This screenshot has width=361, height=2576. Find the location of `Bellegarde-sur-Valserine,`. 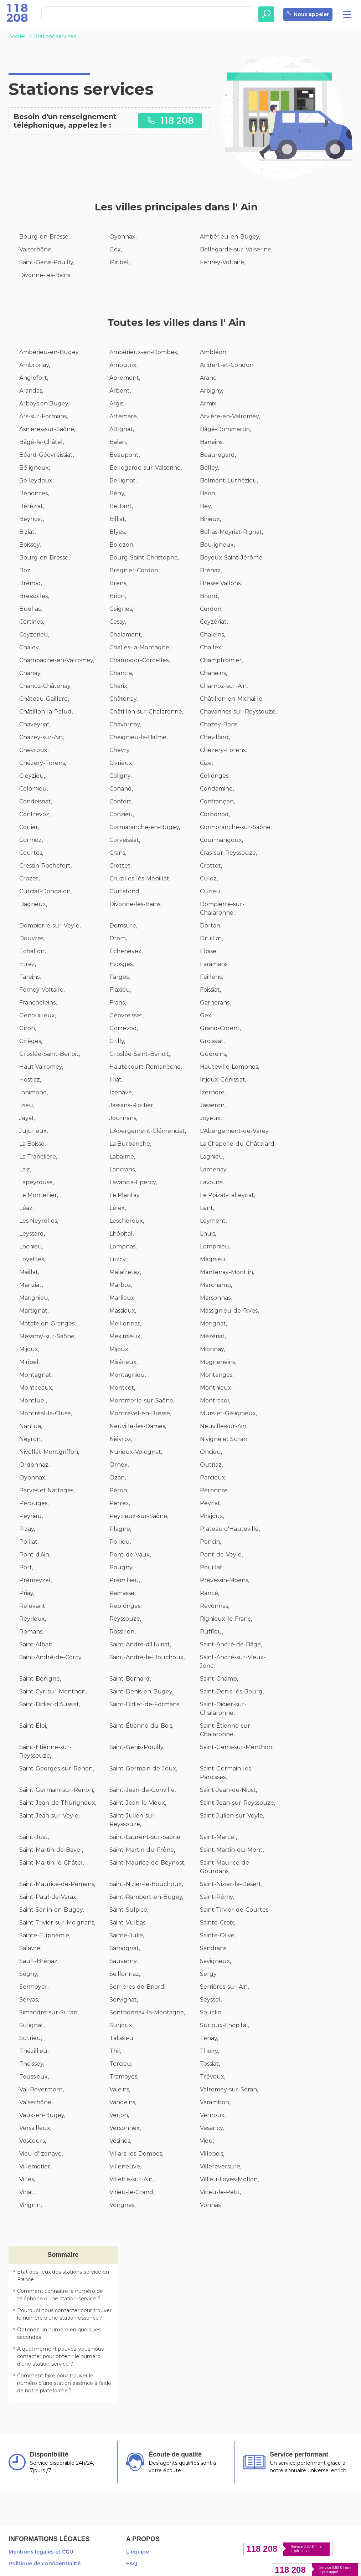

Bellegarde-sur-Valserine, is located at coordinates (236, 249).